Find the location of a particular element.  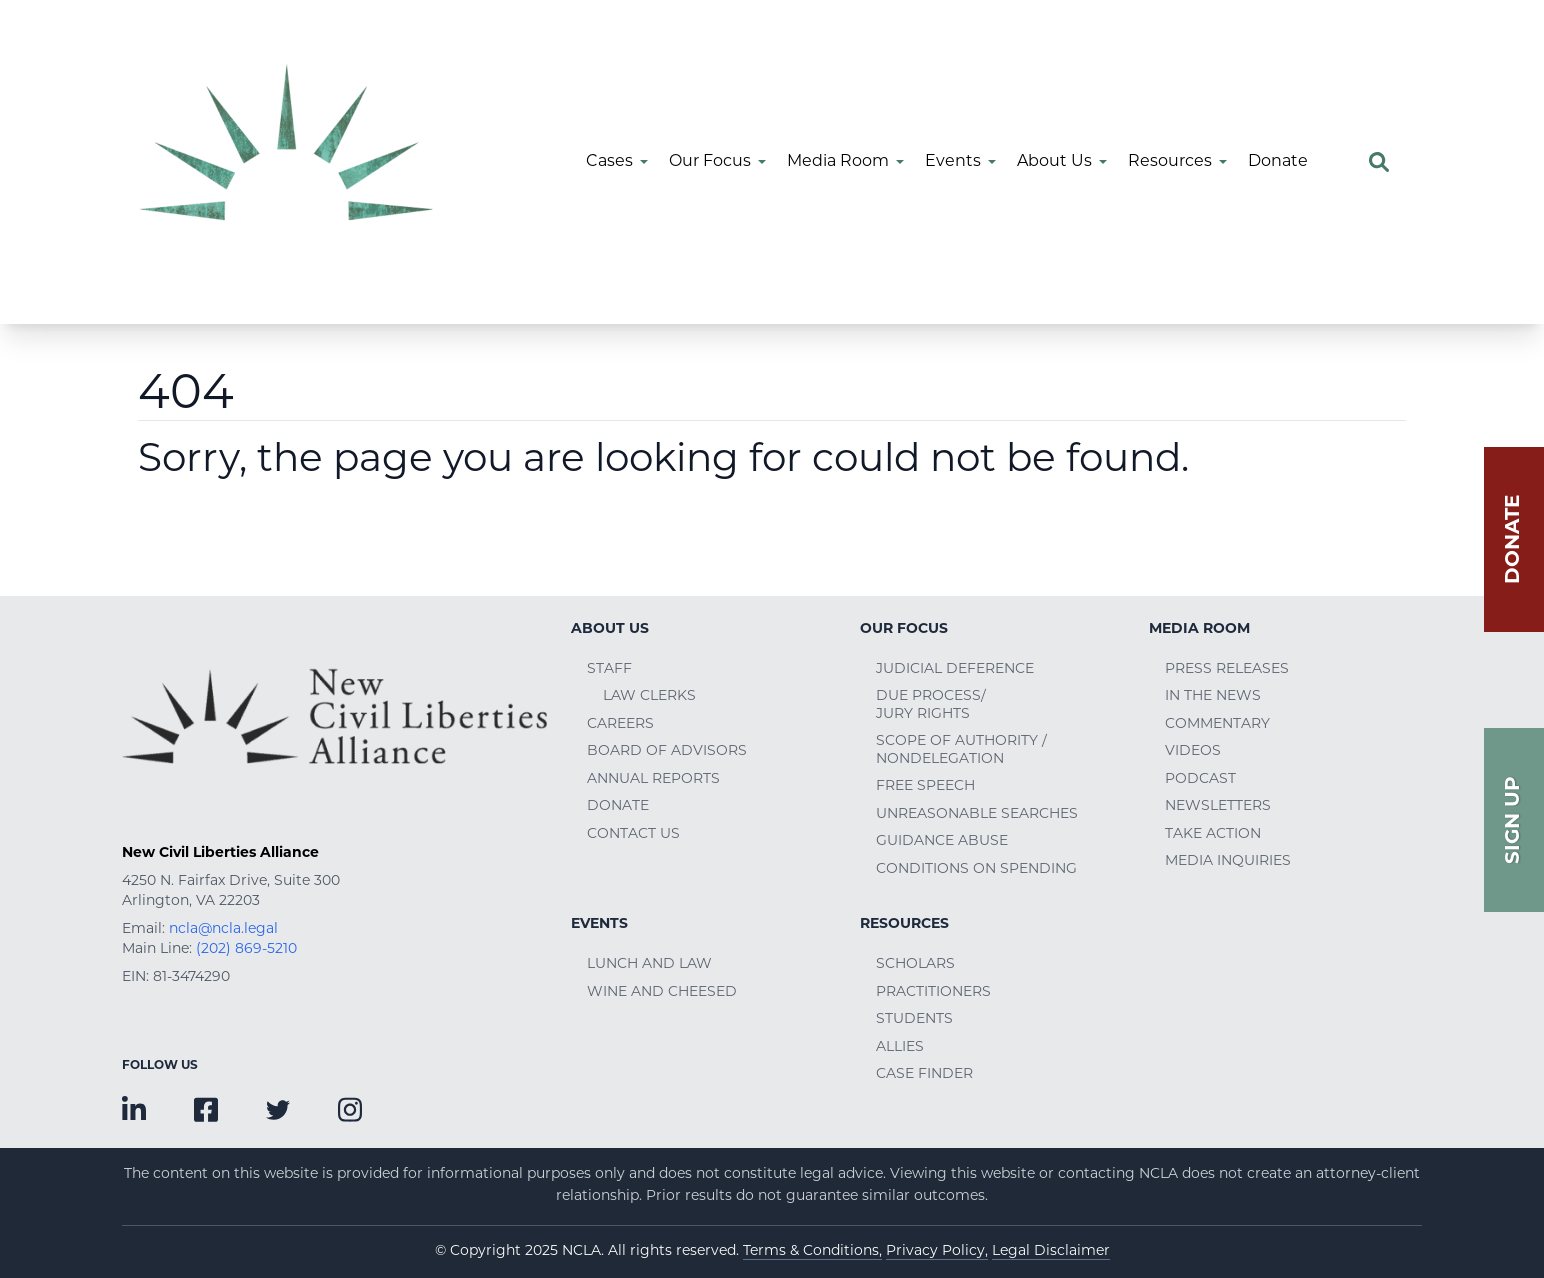

Scholars is located at coordinates (915, 964).